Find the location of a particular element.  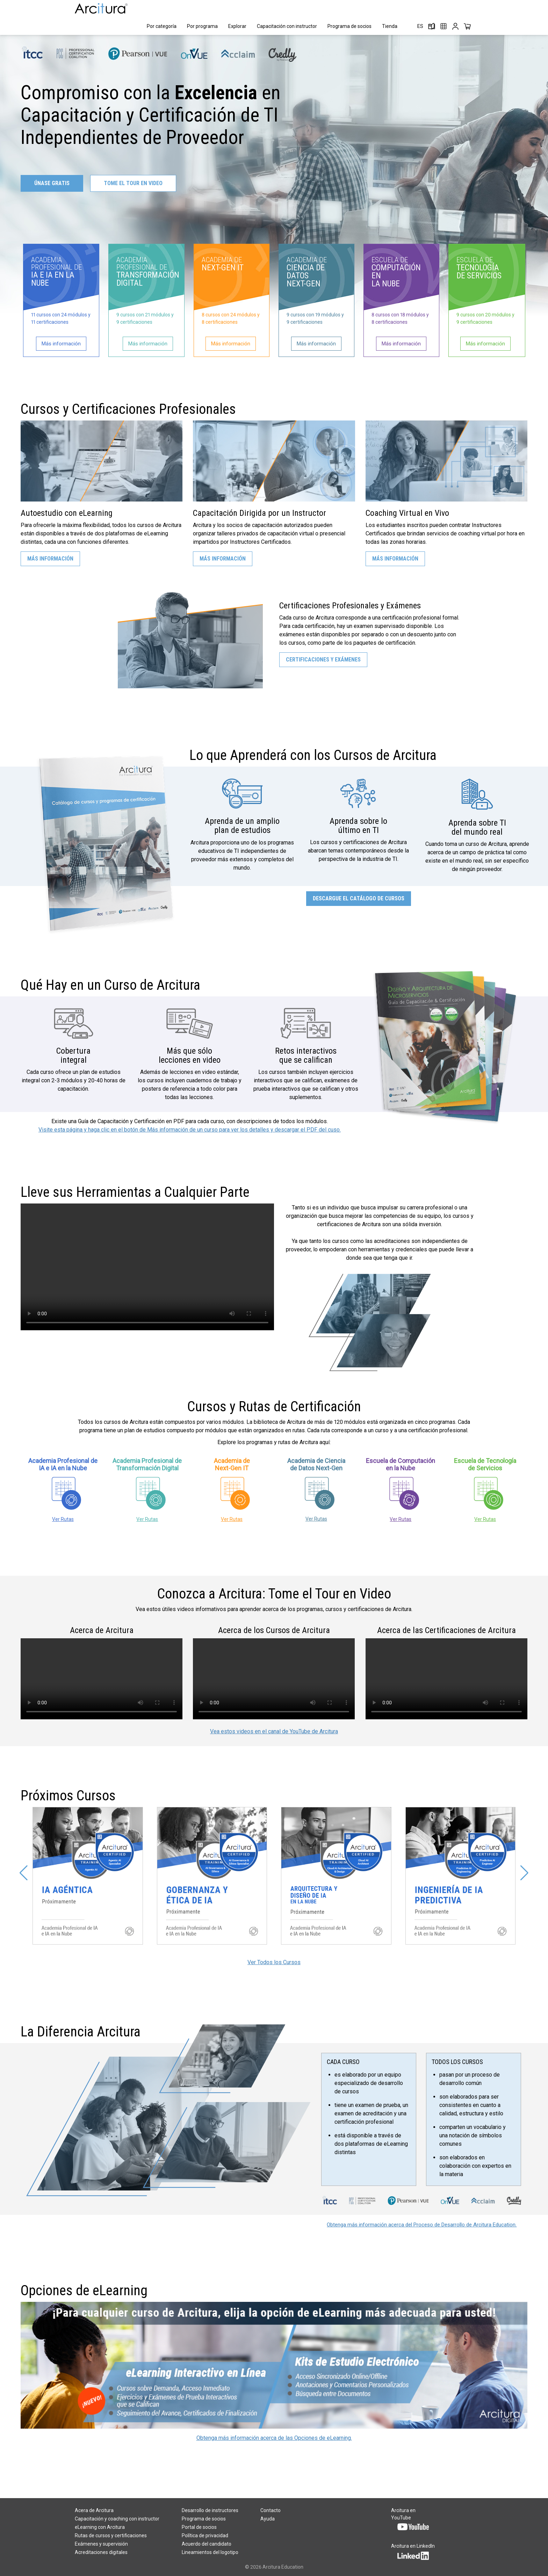

Programa de socios is located at coordinates (349, 26).